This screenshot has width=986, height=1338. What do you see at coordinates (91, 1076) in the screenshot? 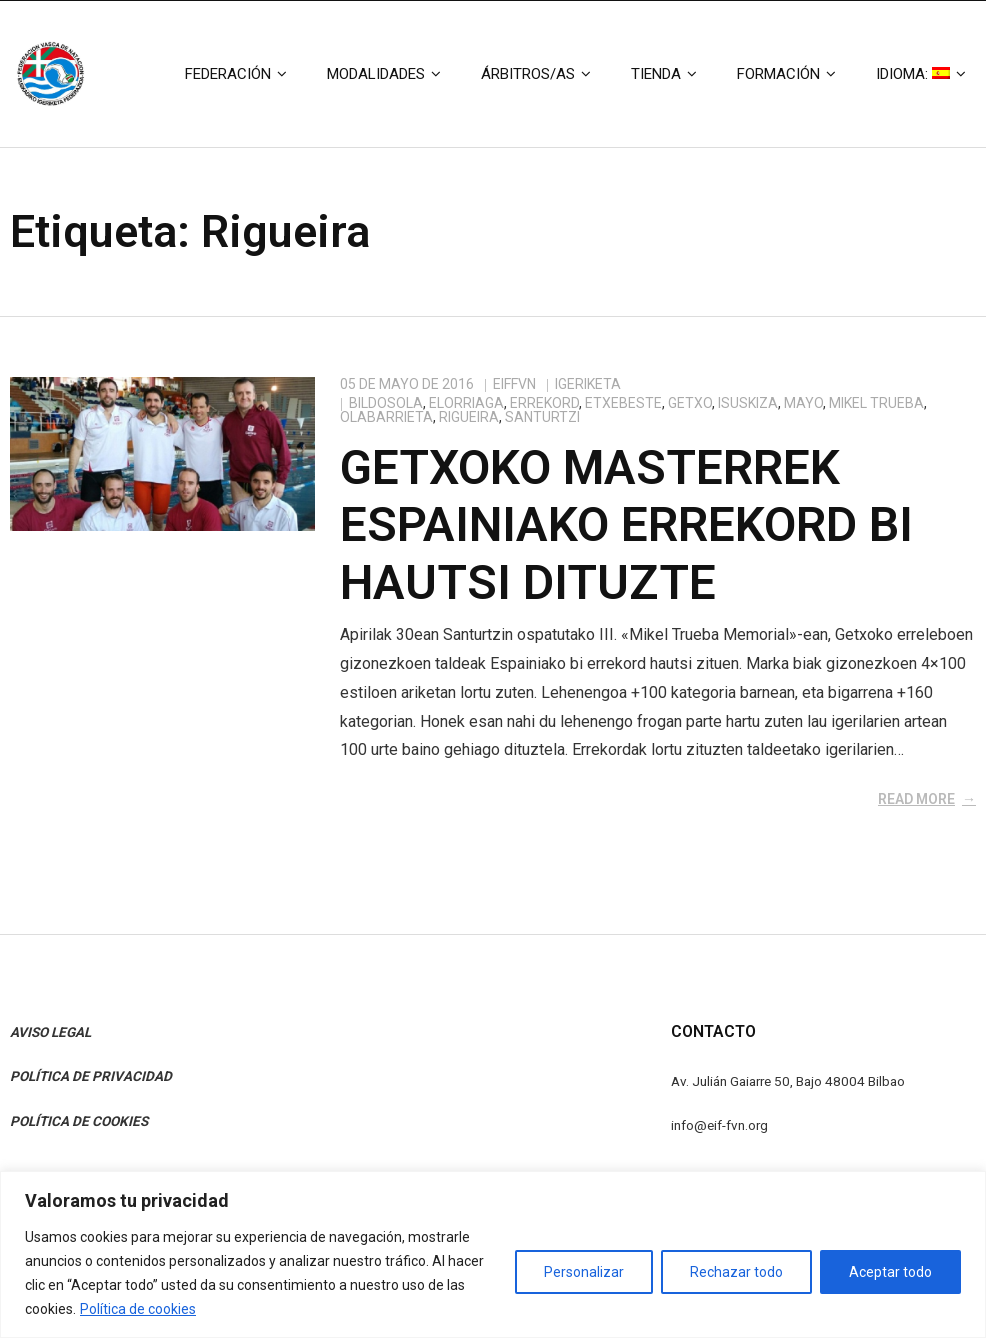
I see `POLÍTICA DE PRIVACIDAD` at bounding box center [91, 1076].